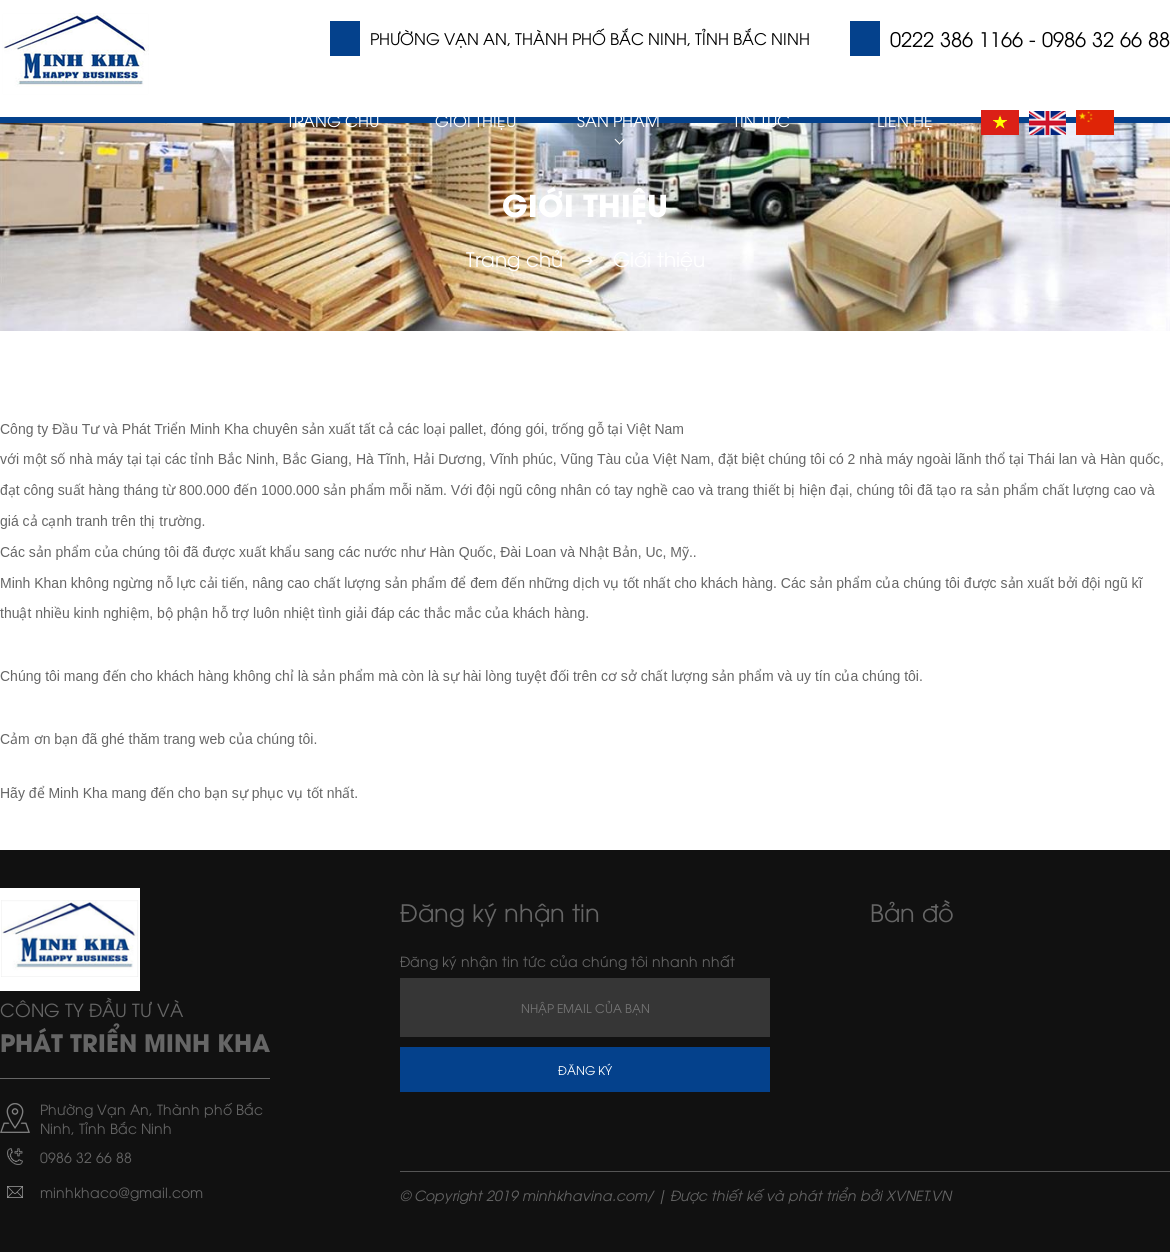 This screenshot has width=1170, height=1252. What do you see at coordinates (905, 120) in the screenshot?
I see `Liên hệ` at bounding box center [905, 120].